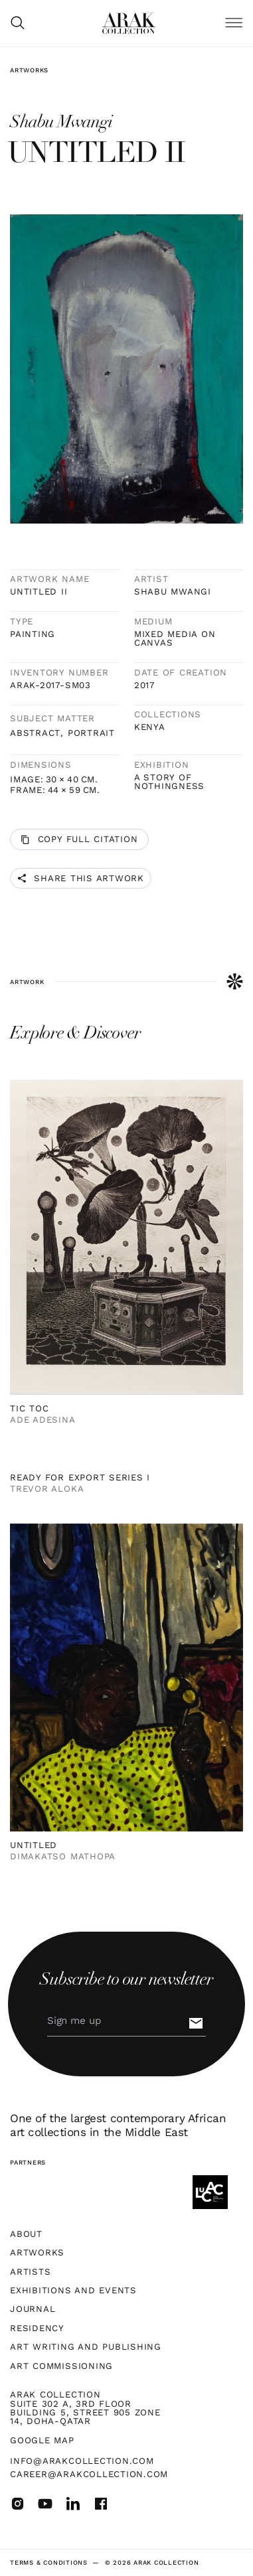 The width and height of the screenshot is (253, 2576). I want to click on terms & Conditions, so click(49, 2562).